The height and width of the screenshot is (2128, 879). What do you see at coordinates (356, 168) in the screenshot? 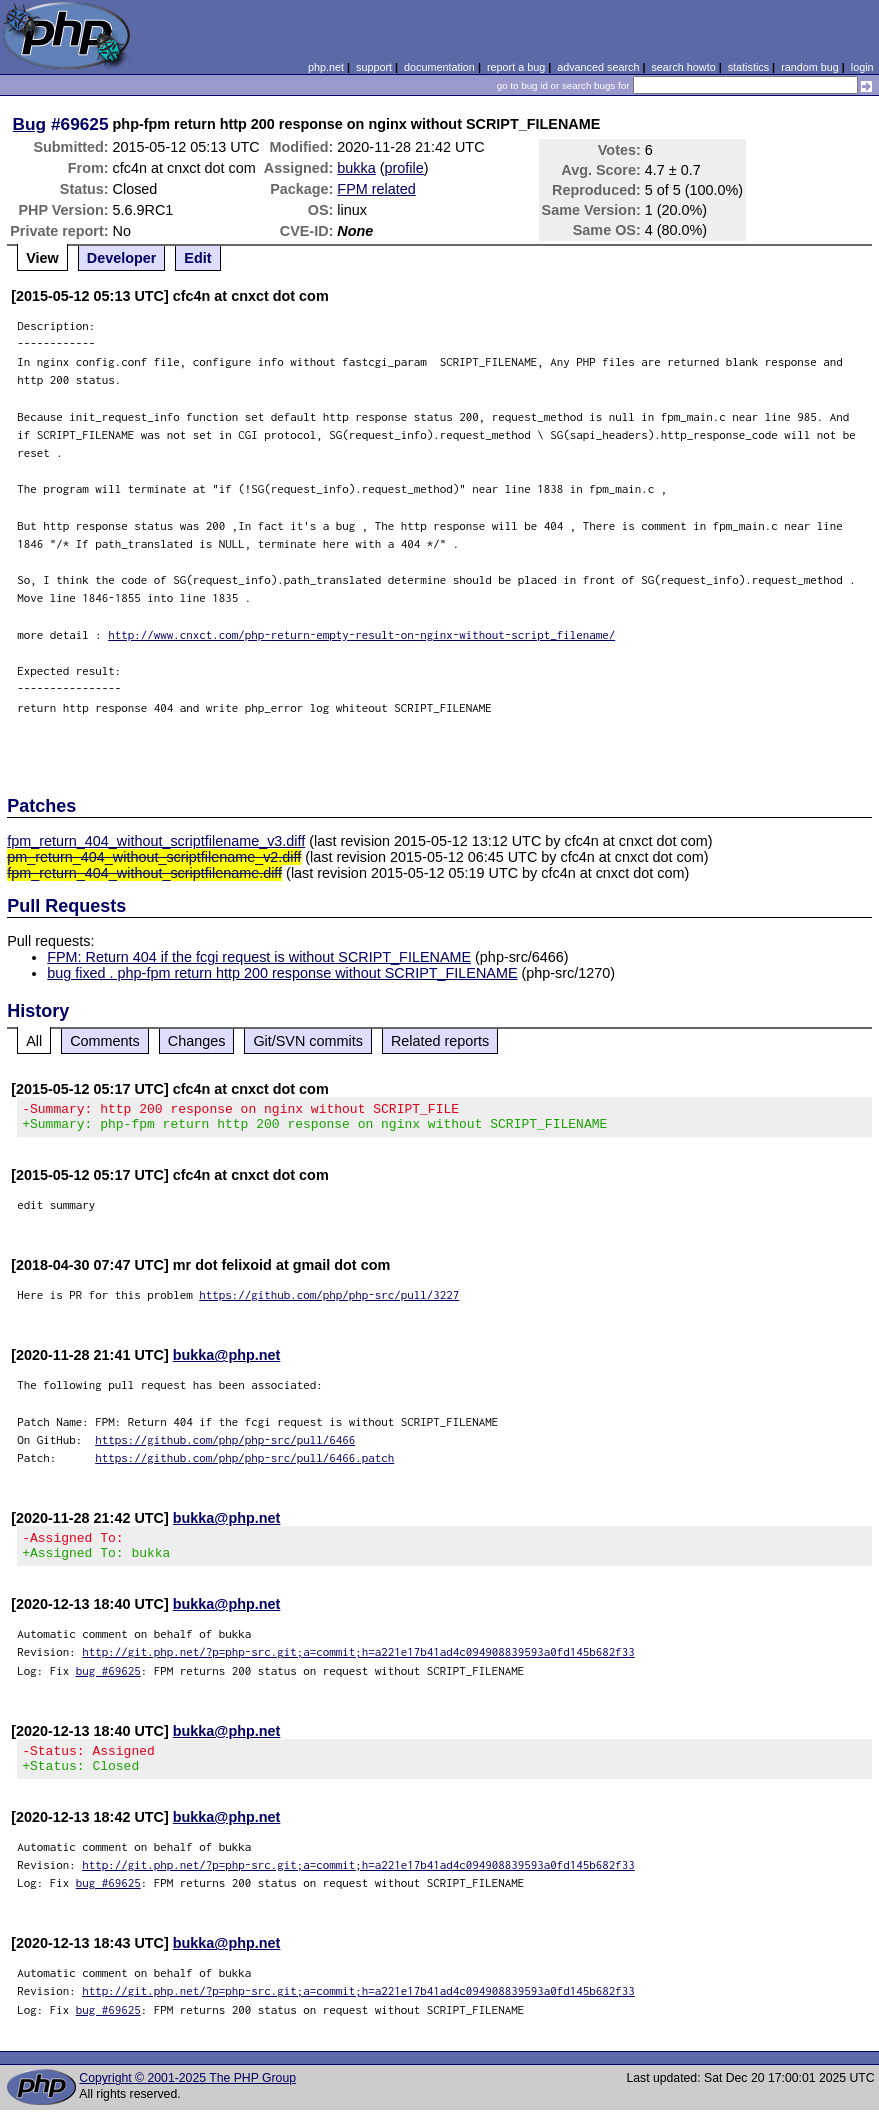
I see `bukka` at bounding box center [356, 168].